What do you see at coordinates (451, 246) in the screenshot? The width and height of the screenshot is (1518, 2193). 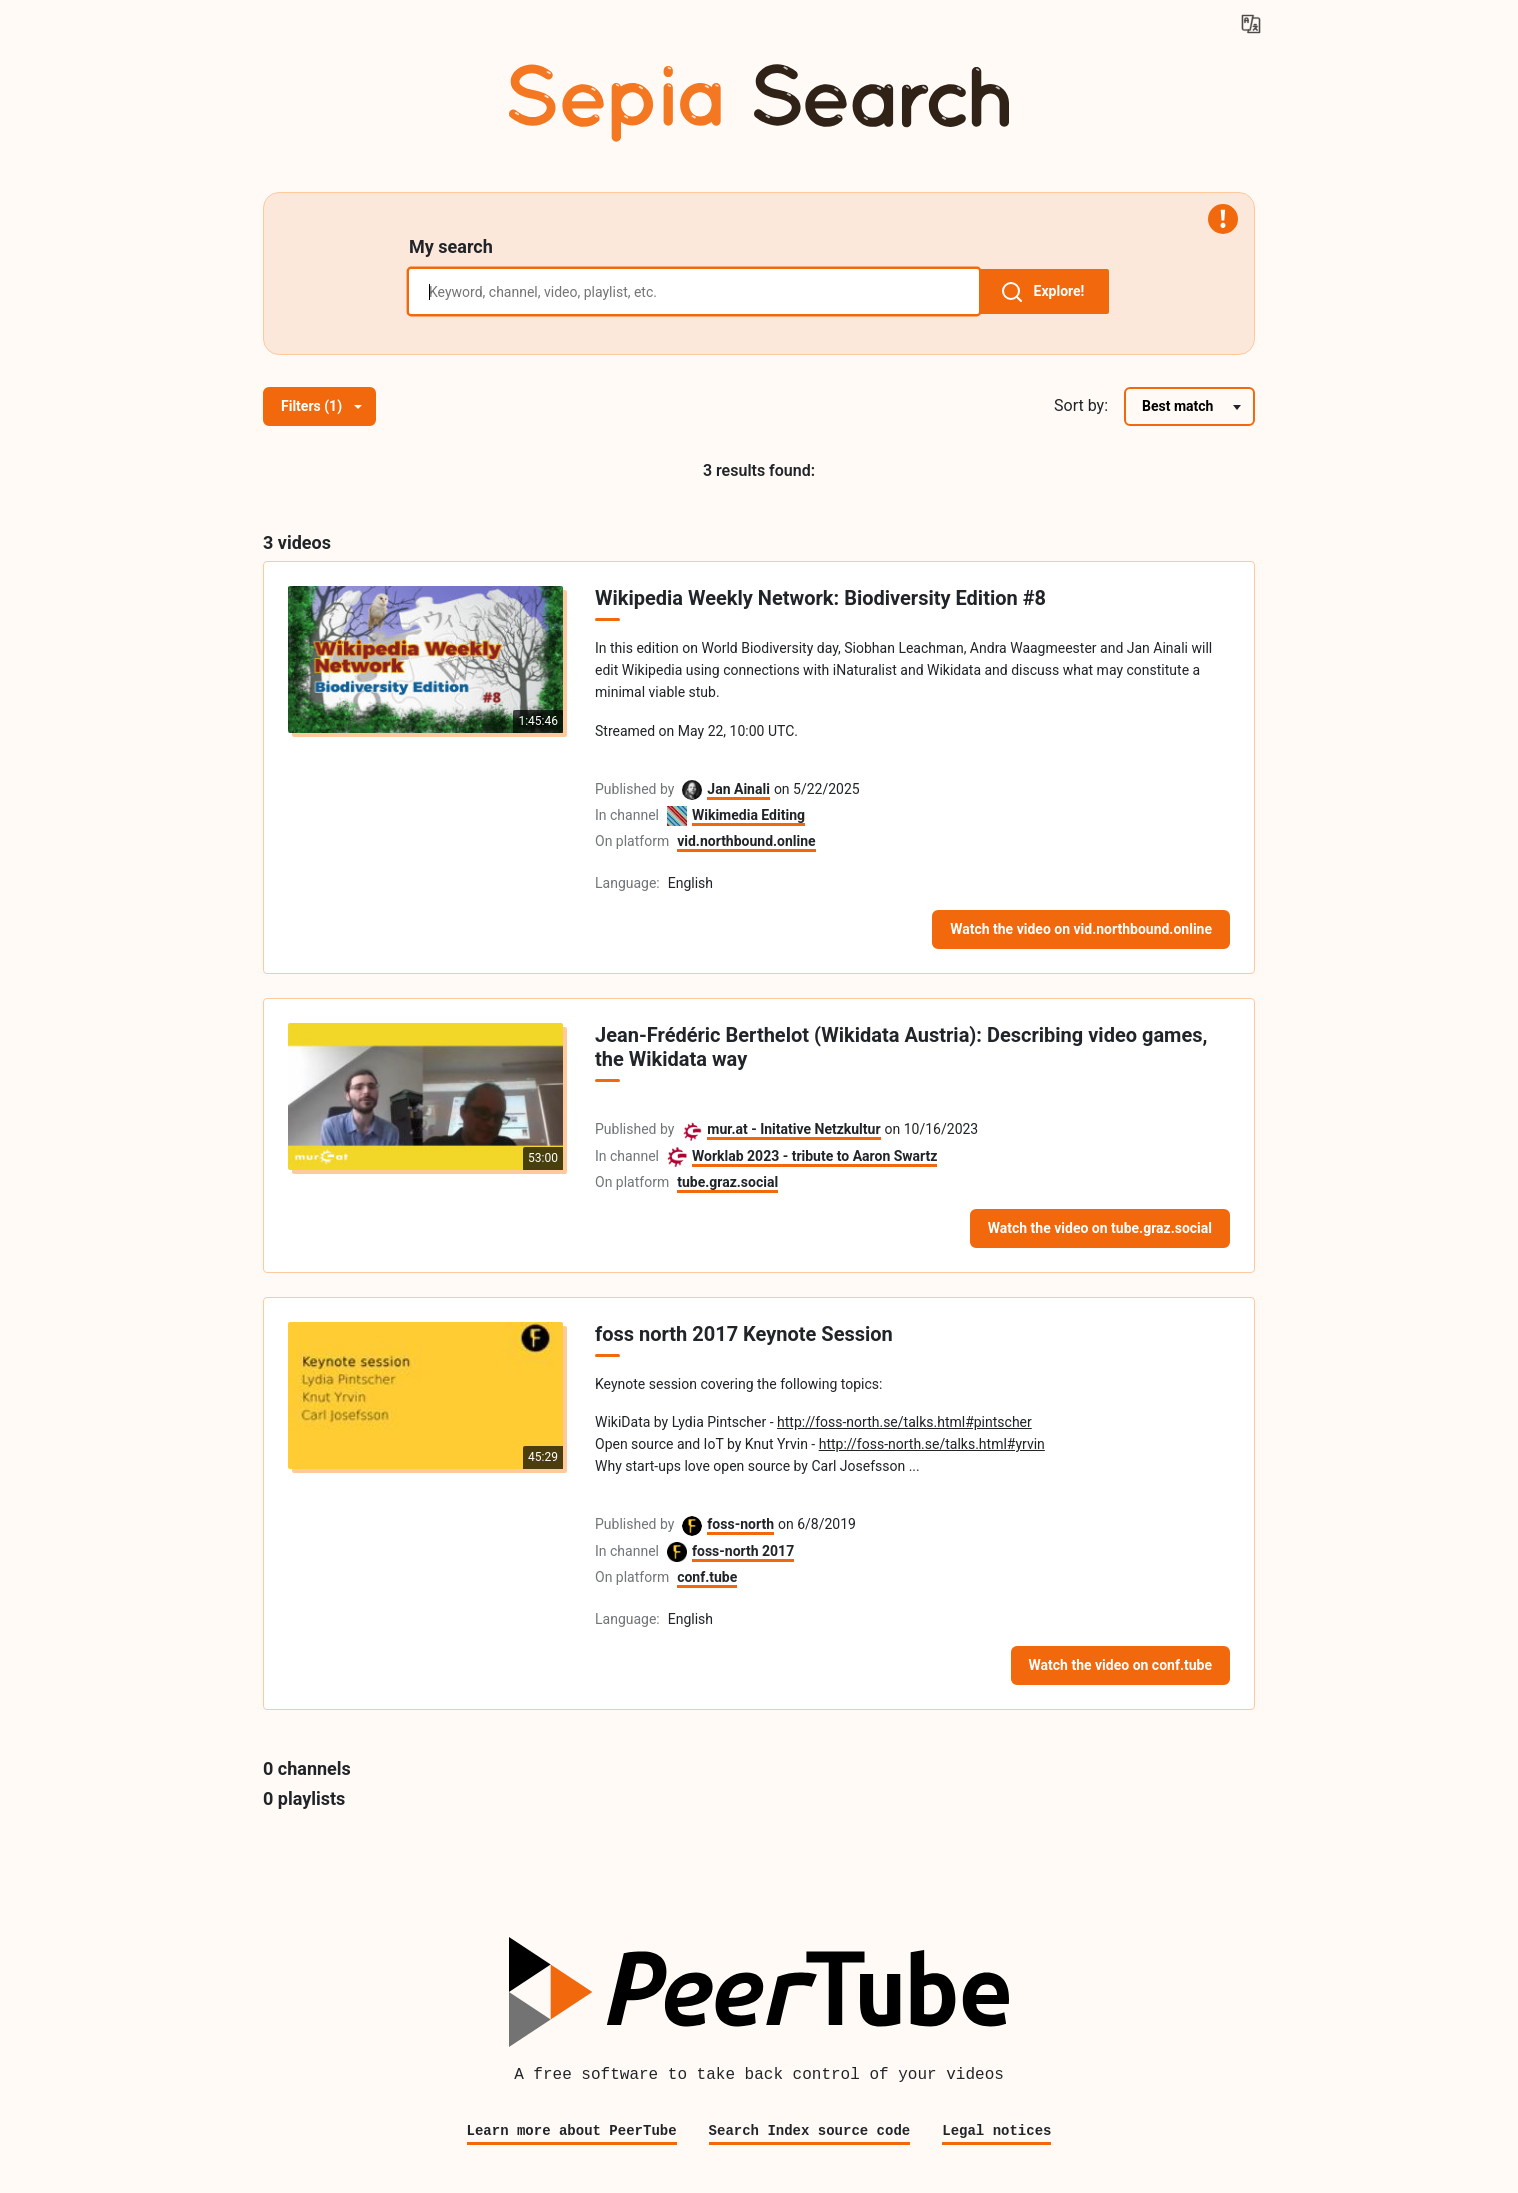 I see `My search` at bounding box center [451, 246].